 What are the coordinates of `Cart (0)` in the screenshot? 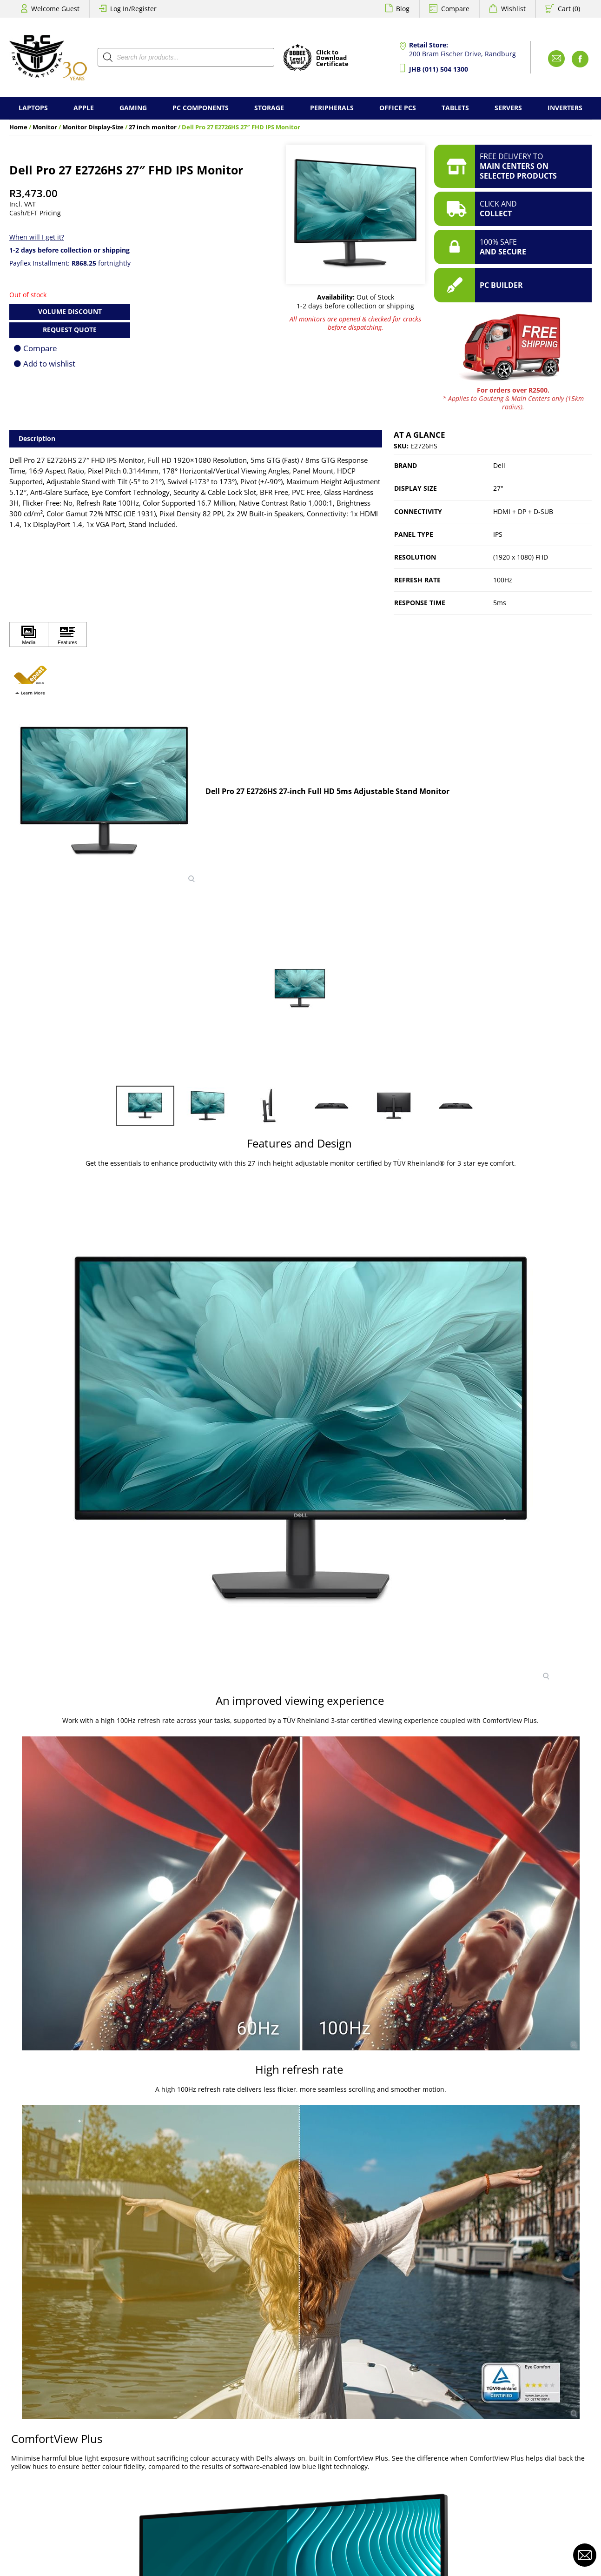 It's located at (569, 8).